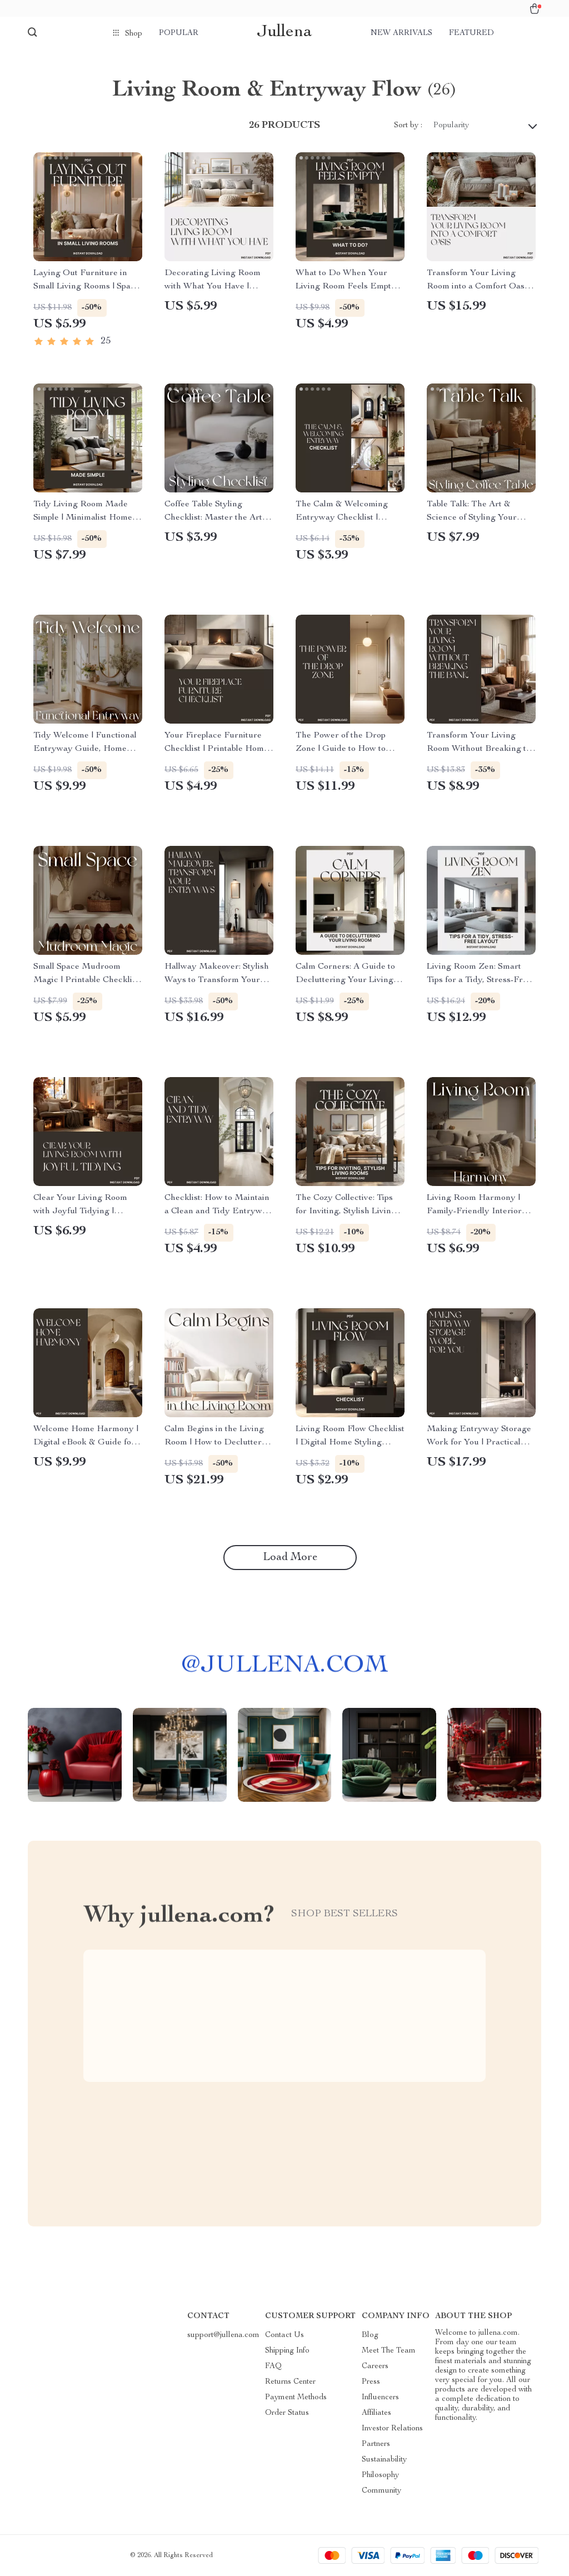  I want to click on Community, so click(381, 2491).